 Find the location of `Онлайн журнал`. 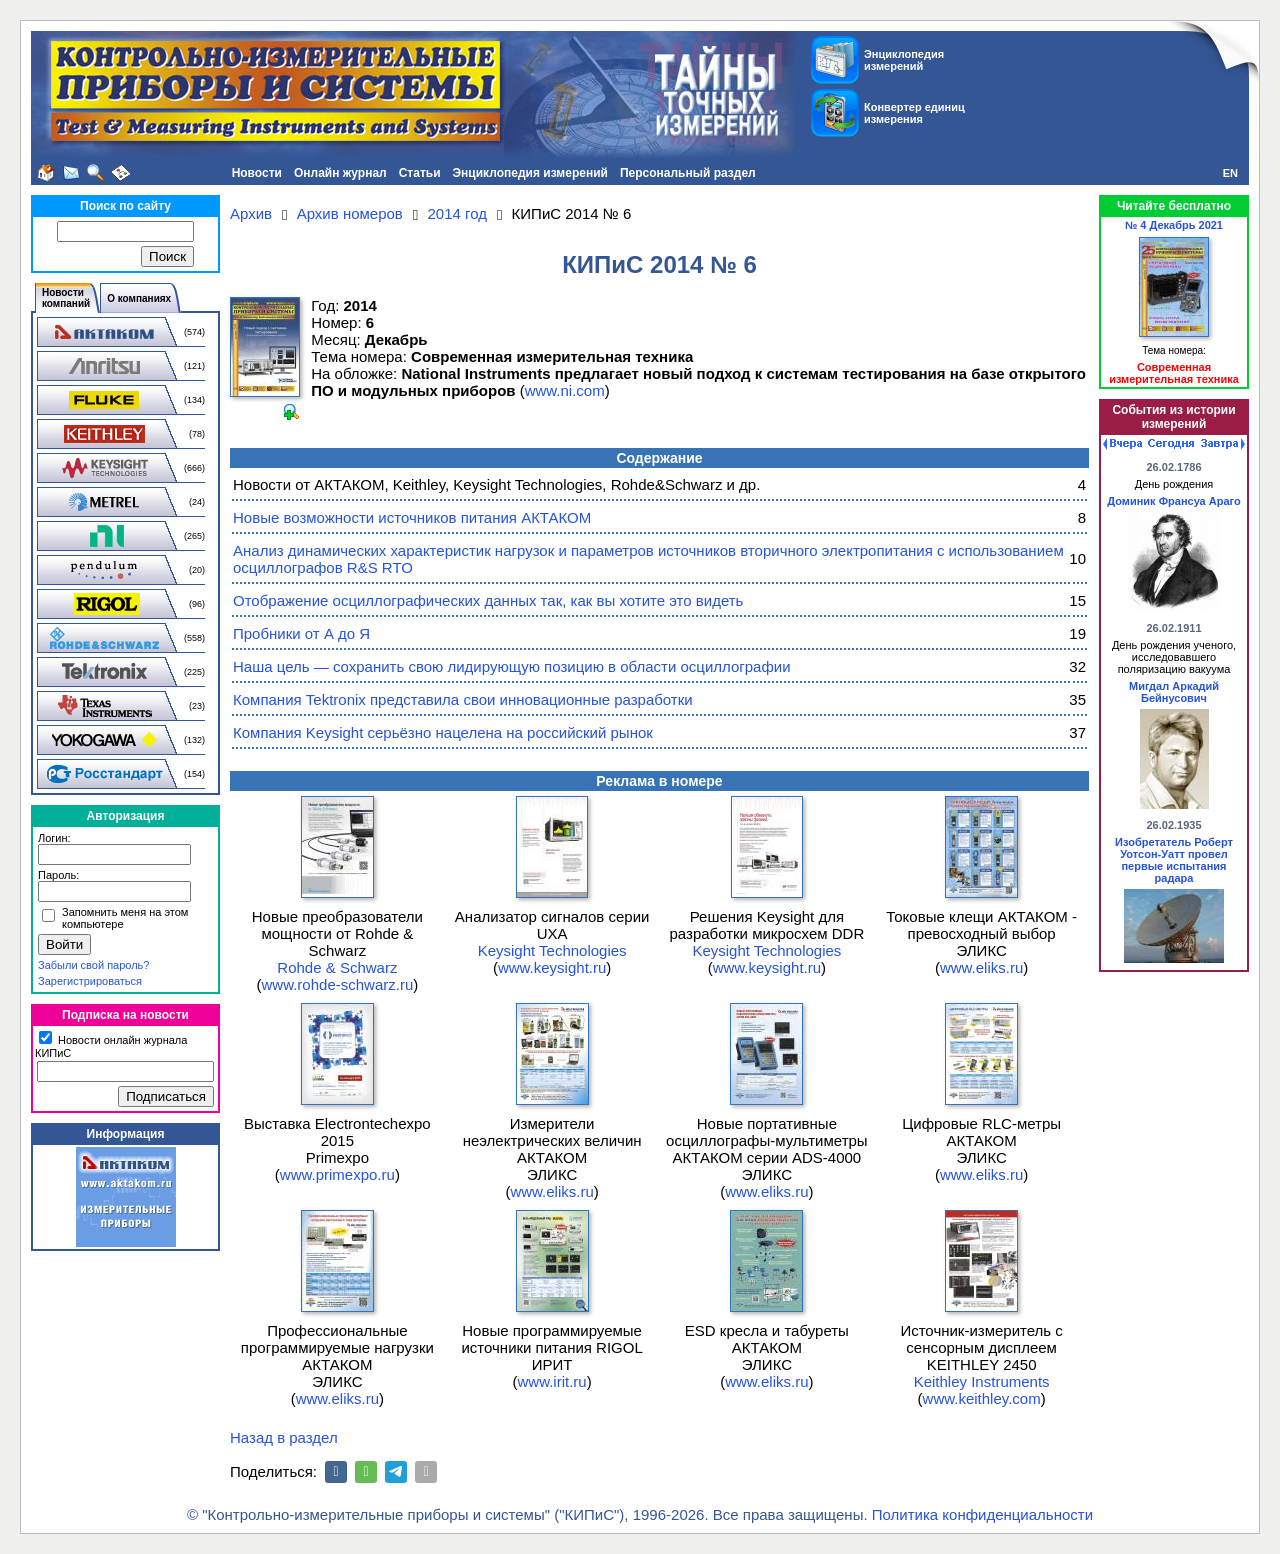

Онлайн журнал is located at coordinates (340, 173).